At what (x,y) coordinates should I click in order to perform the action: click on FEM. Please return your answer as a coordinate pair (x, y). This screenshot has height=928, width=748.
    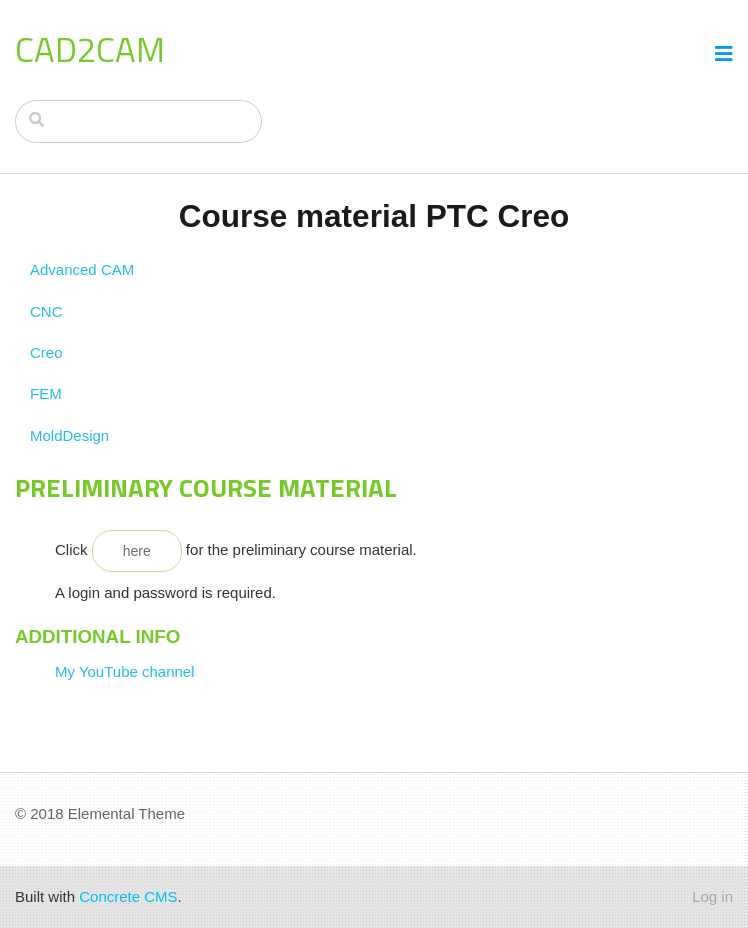
    Looking at the image, I should click on (46, 393).